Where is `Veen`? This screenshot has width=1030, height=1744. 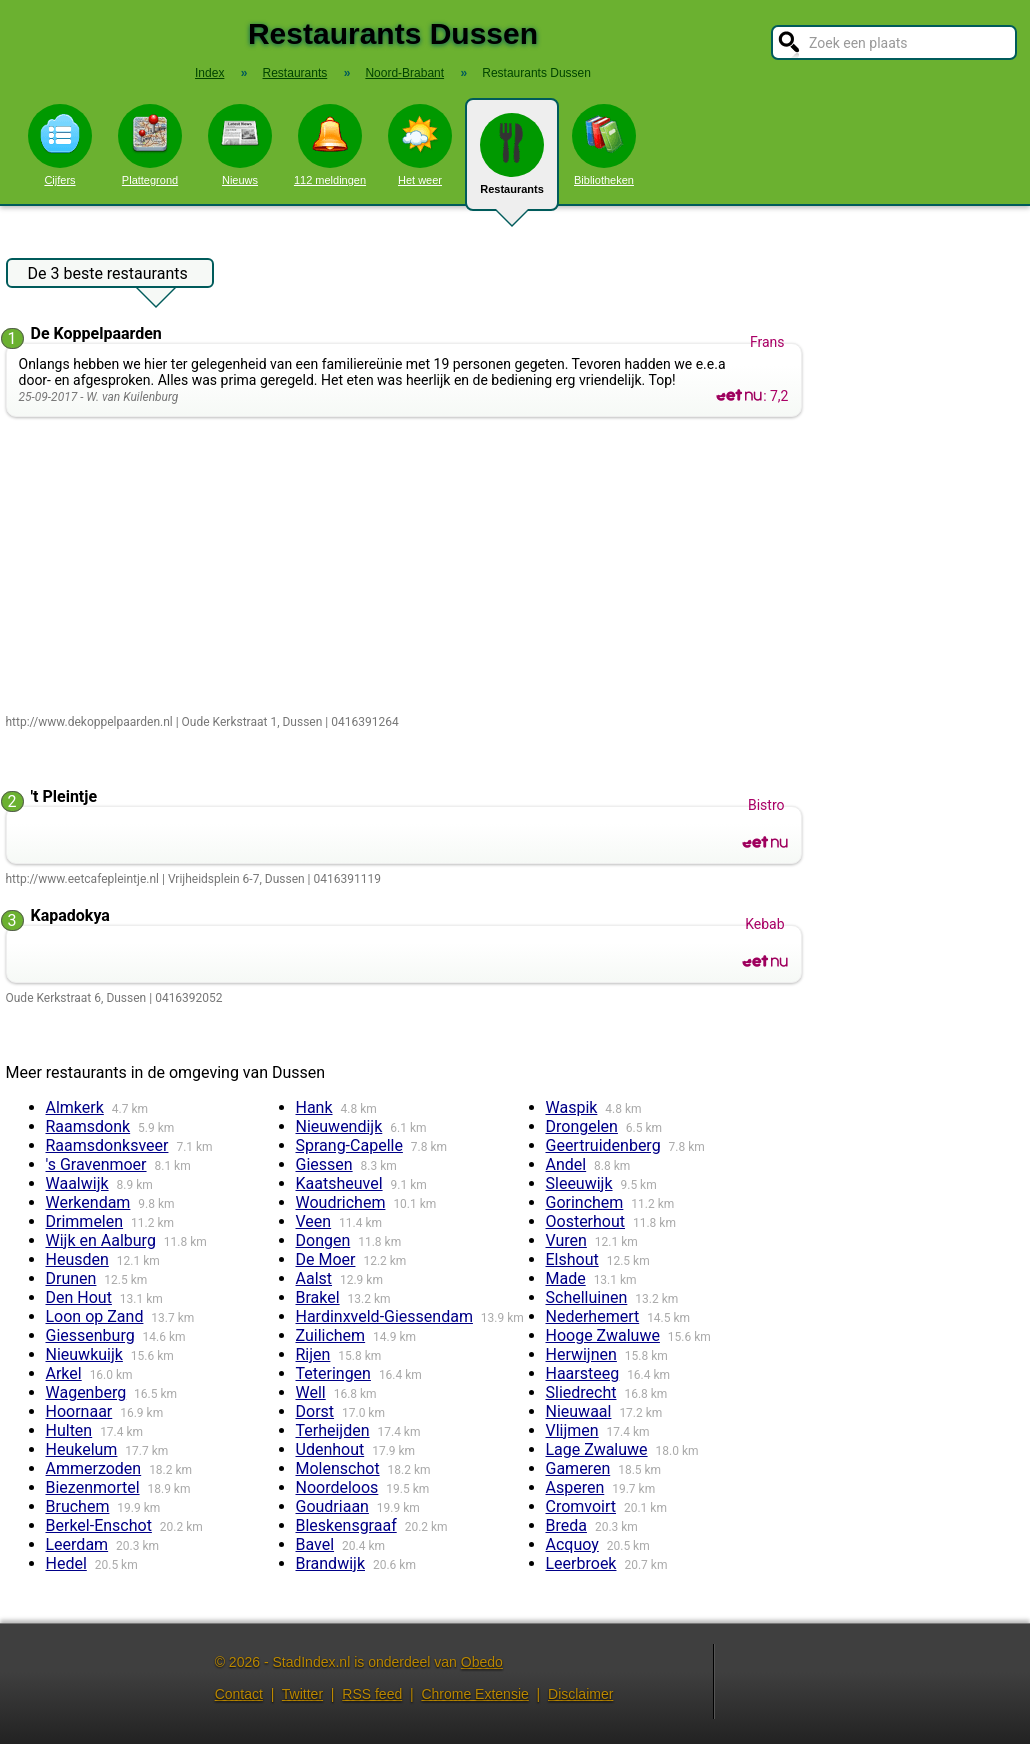 Veen is located at coordinates (314, 1221).